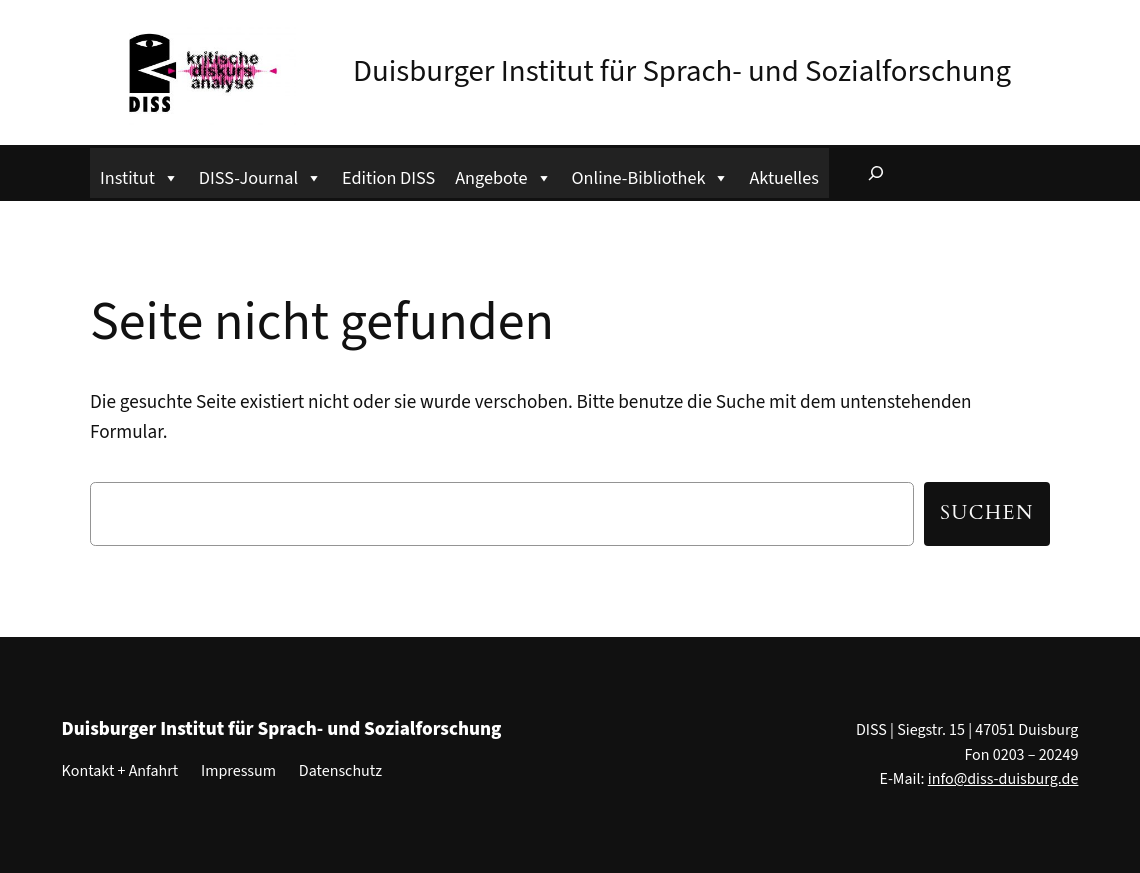  Describe the element at coordinates (503, 175) in the screenshot. I see `Angebote` at that location.